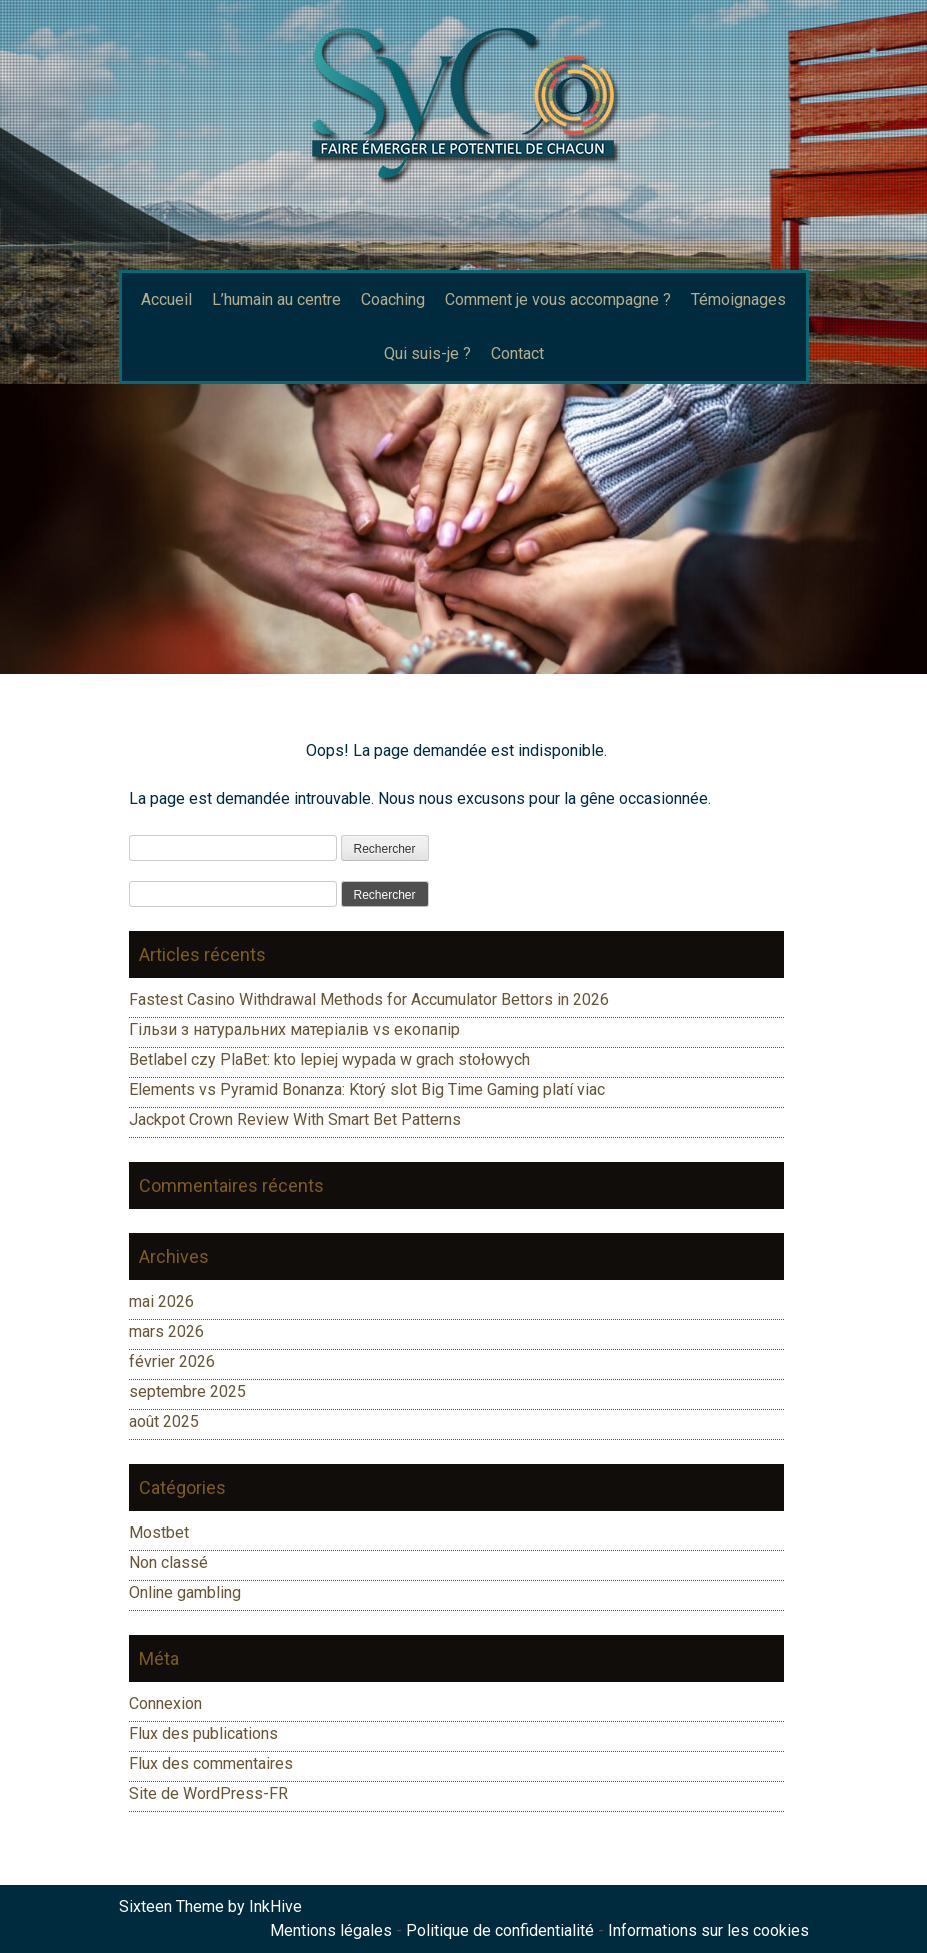  What do you see at coordinates (275, 1906) in the screenshot?
I see `InkHive` at bounding box center [275, 1906].